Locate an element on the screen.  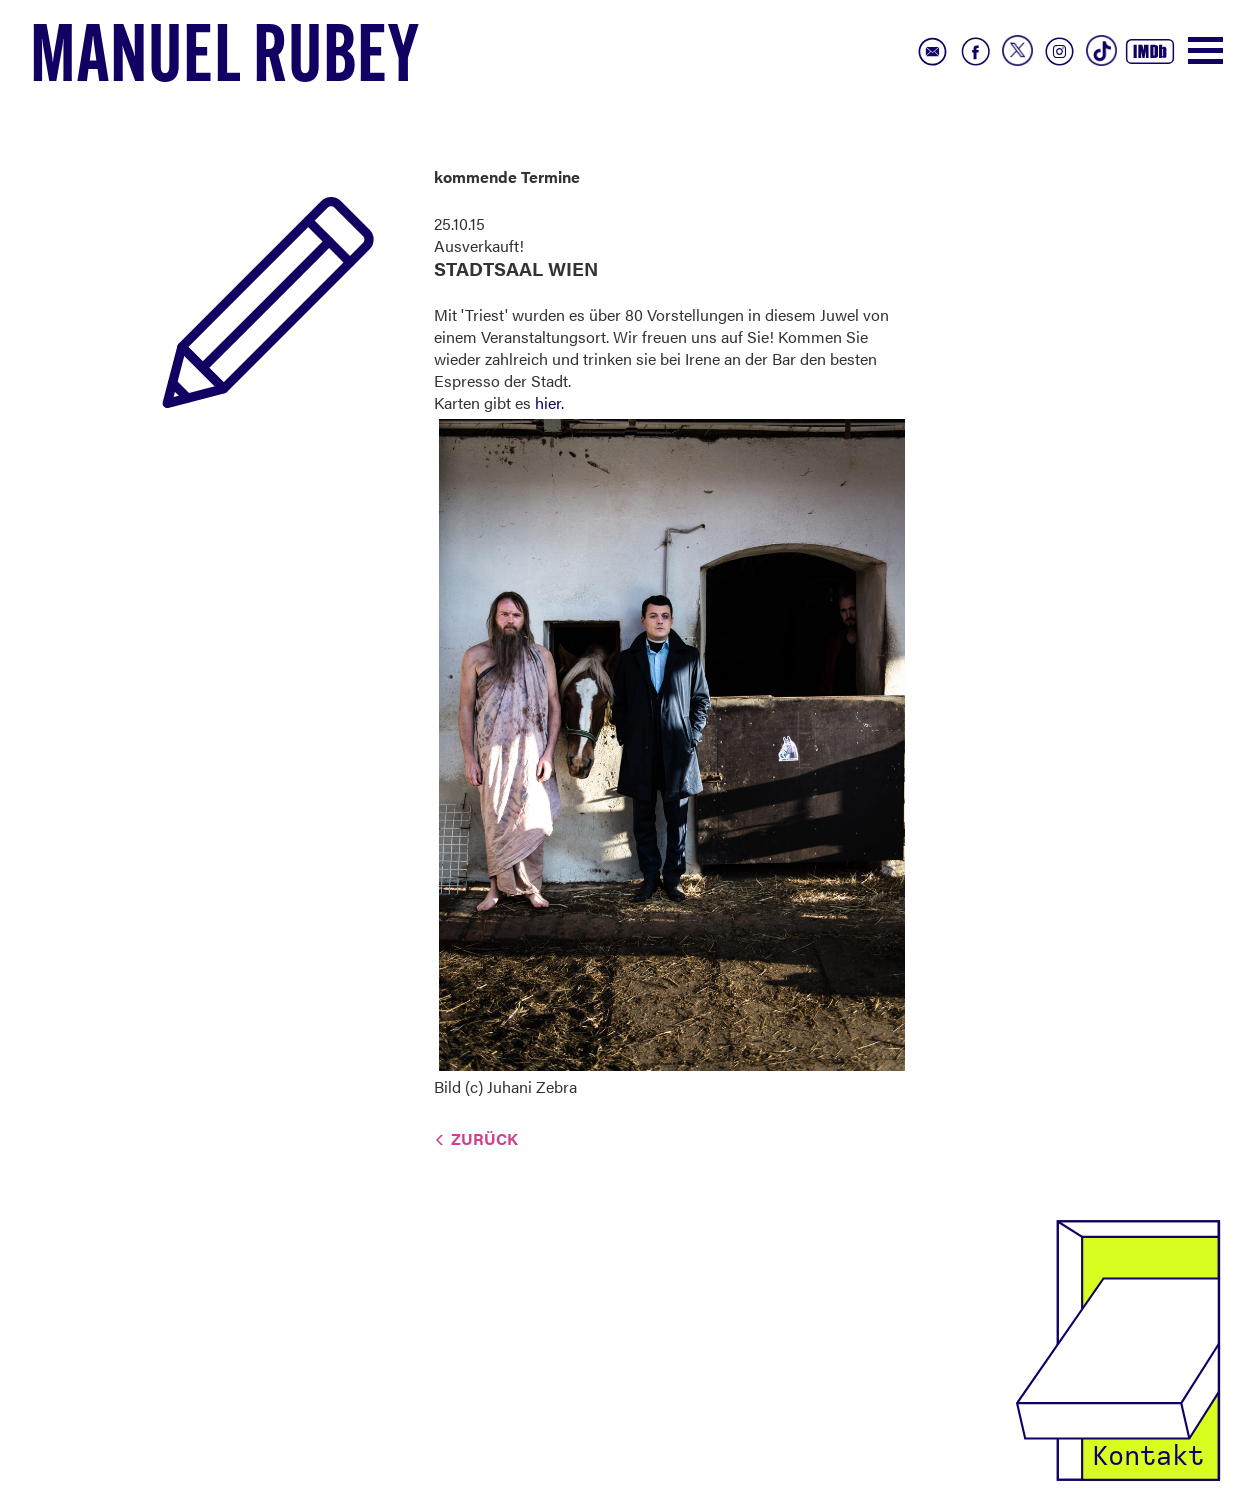
hier. is located at coordinates (549, 402).